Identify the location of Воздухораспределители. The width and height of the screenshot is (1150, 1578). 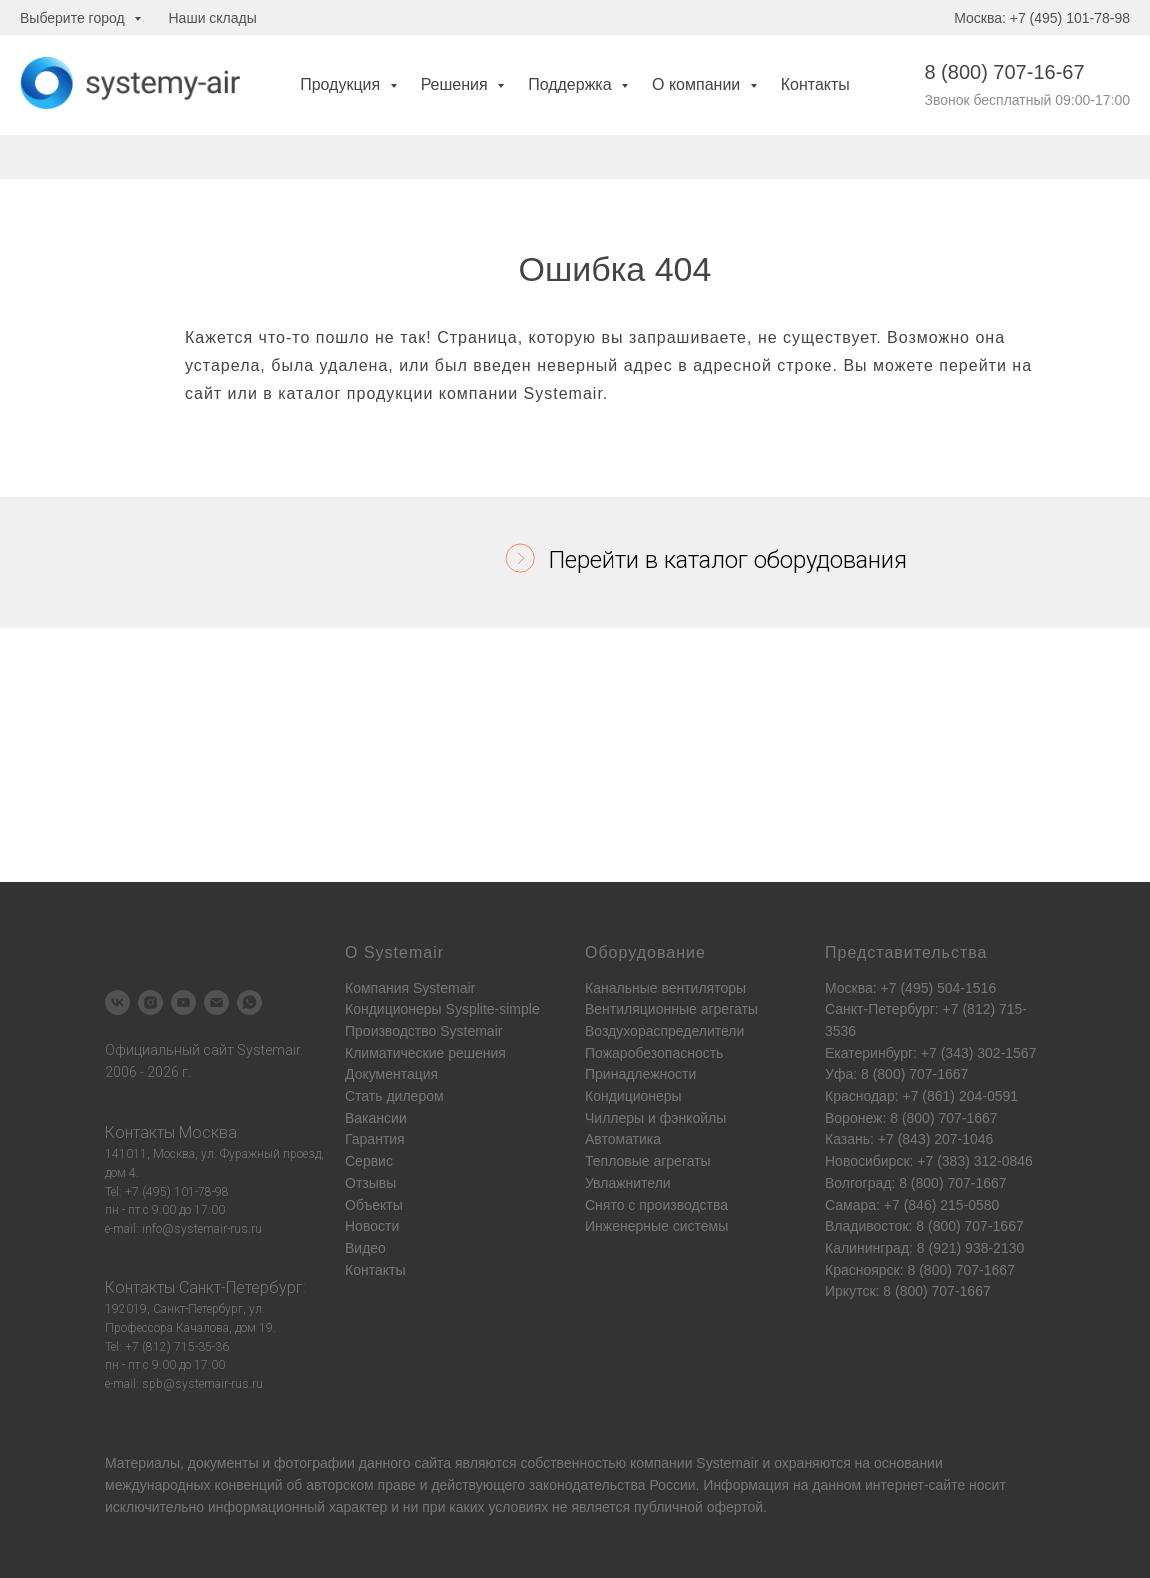
(664, 1031).